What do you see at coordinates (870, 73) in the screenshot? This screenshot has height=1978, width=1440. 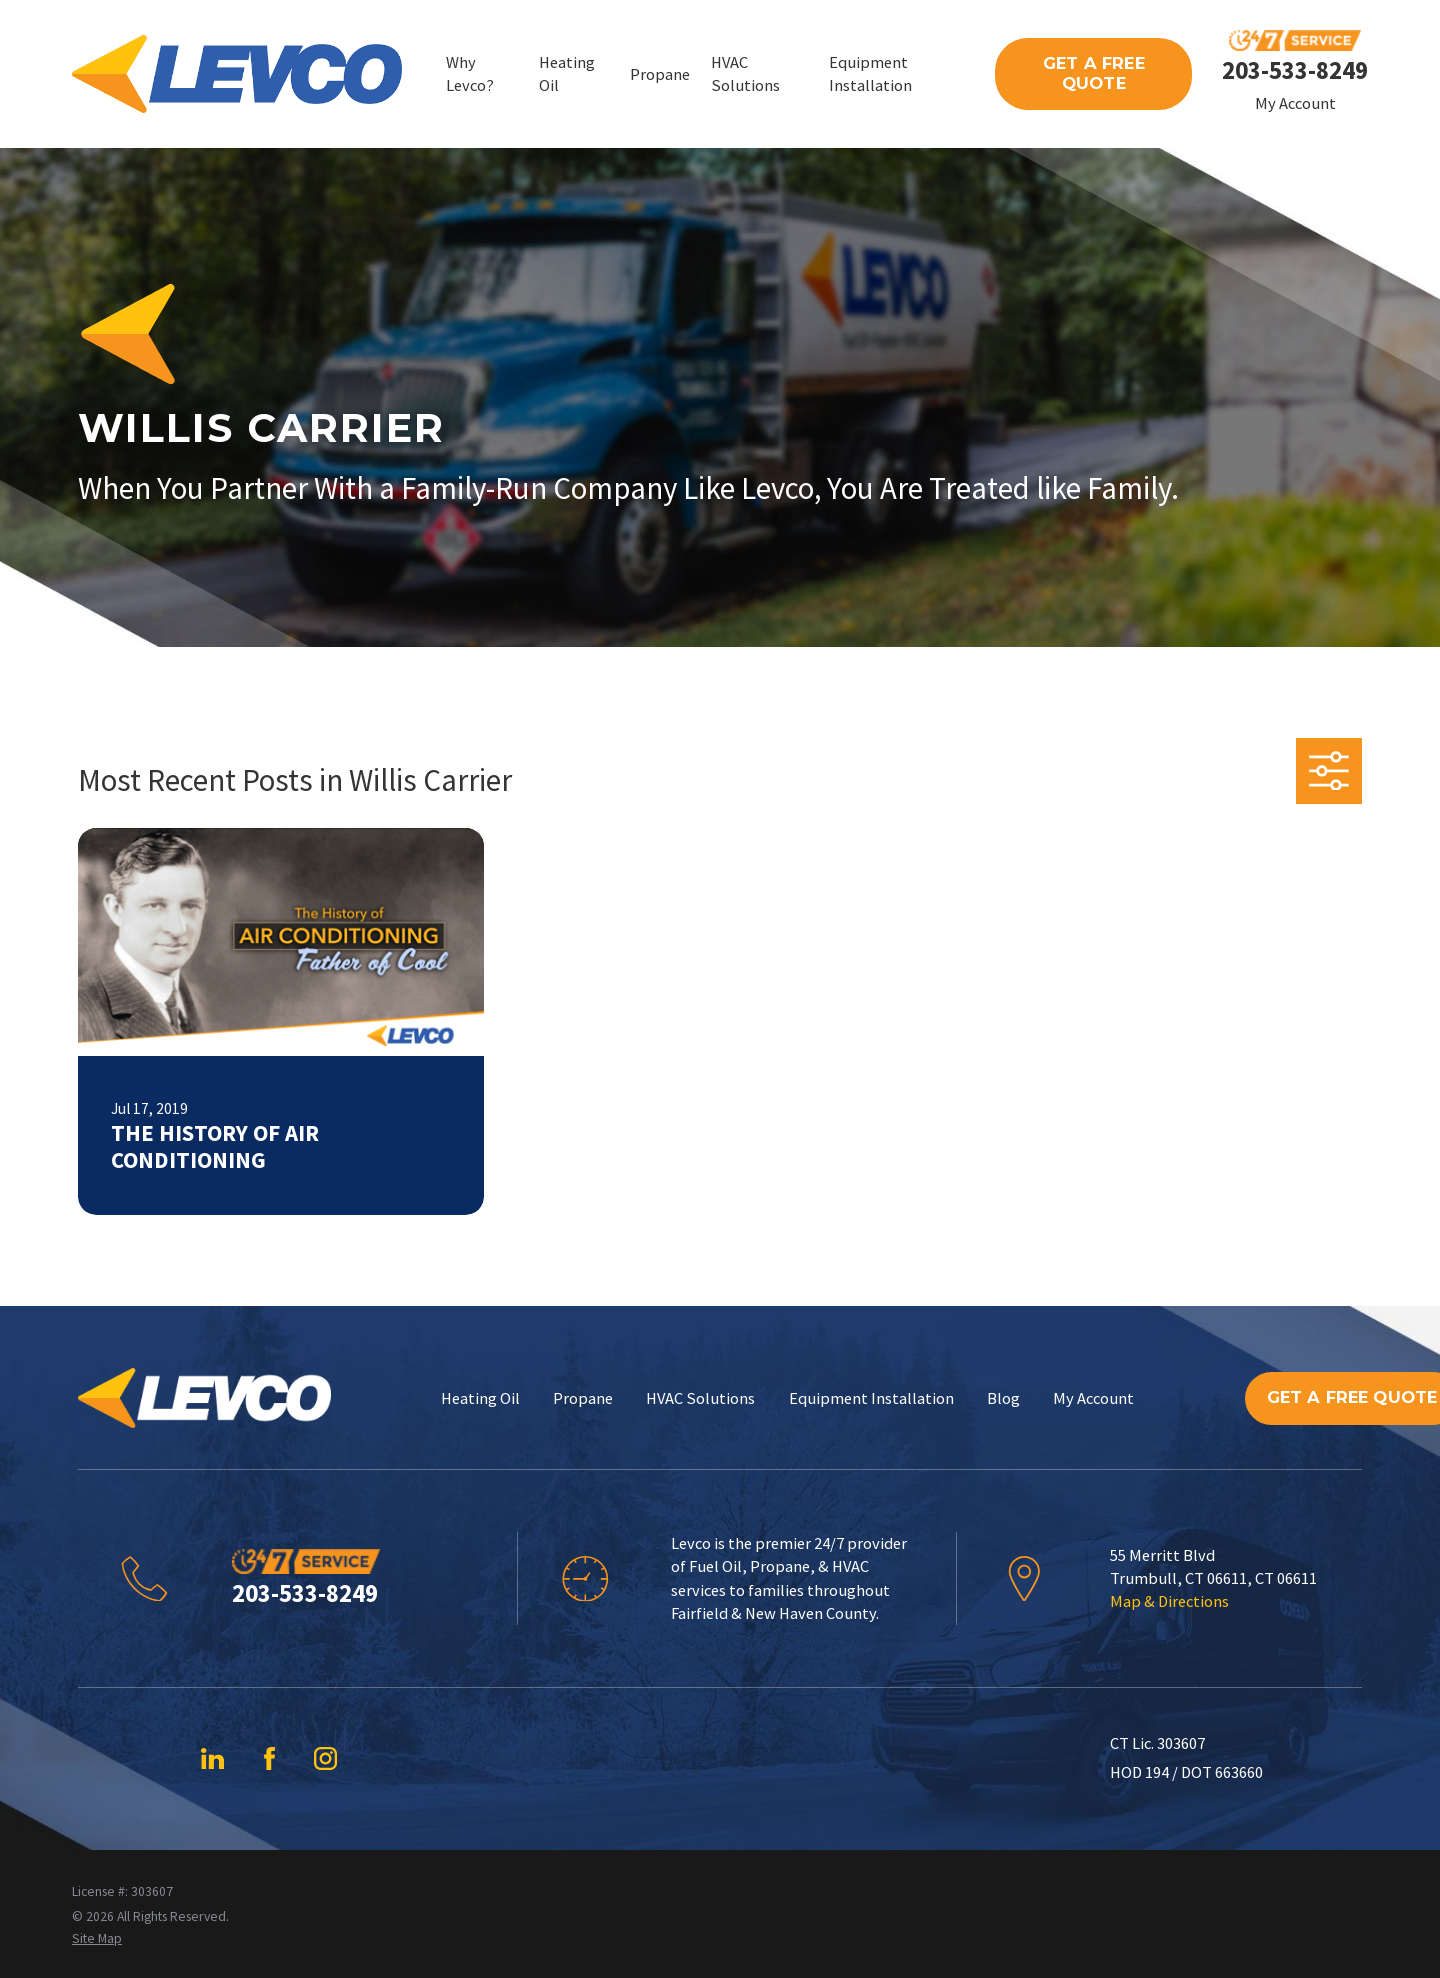 I see `Equipment Installation [menuitem]` at bounding box center [870, 73].